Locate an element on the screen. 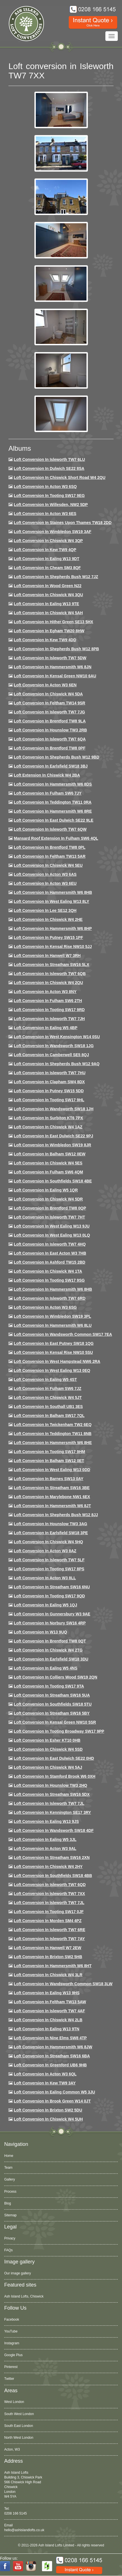 The width and height of the screenshot is (122, 2576). Loft conversion in Streatham SW16 5BY is located at coordinates (52, 1713).